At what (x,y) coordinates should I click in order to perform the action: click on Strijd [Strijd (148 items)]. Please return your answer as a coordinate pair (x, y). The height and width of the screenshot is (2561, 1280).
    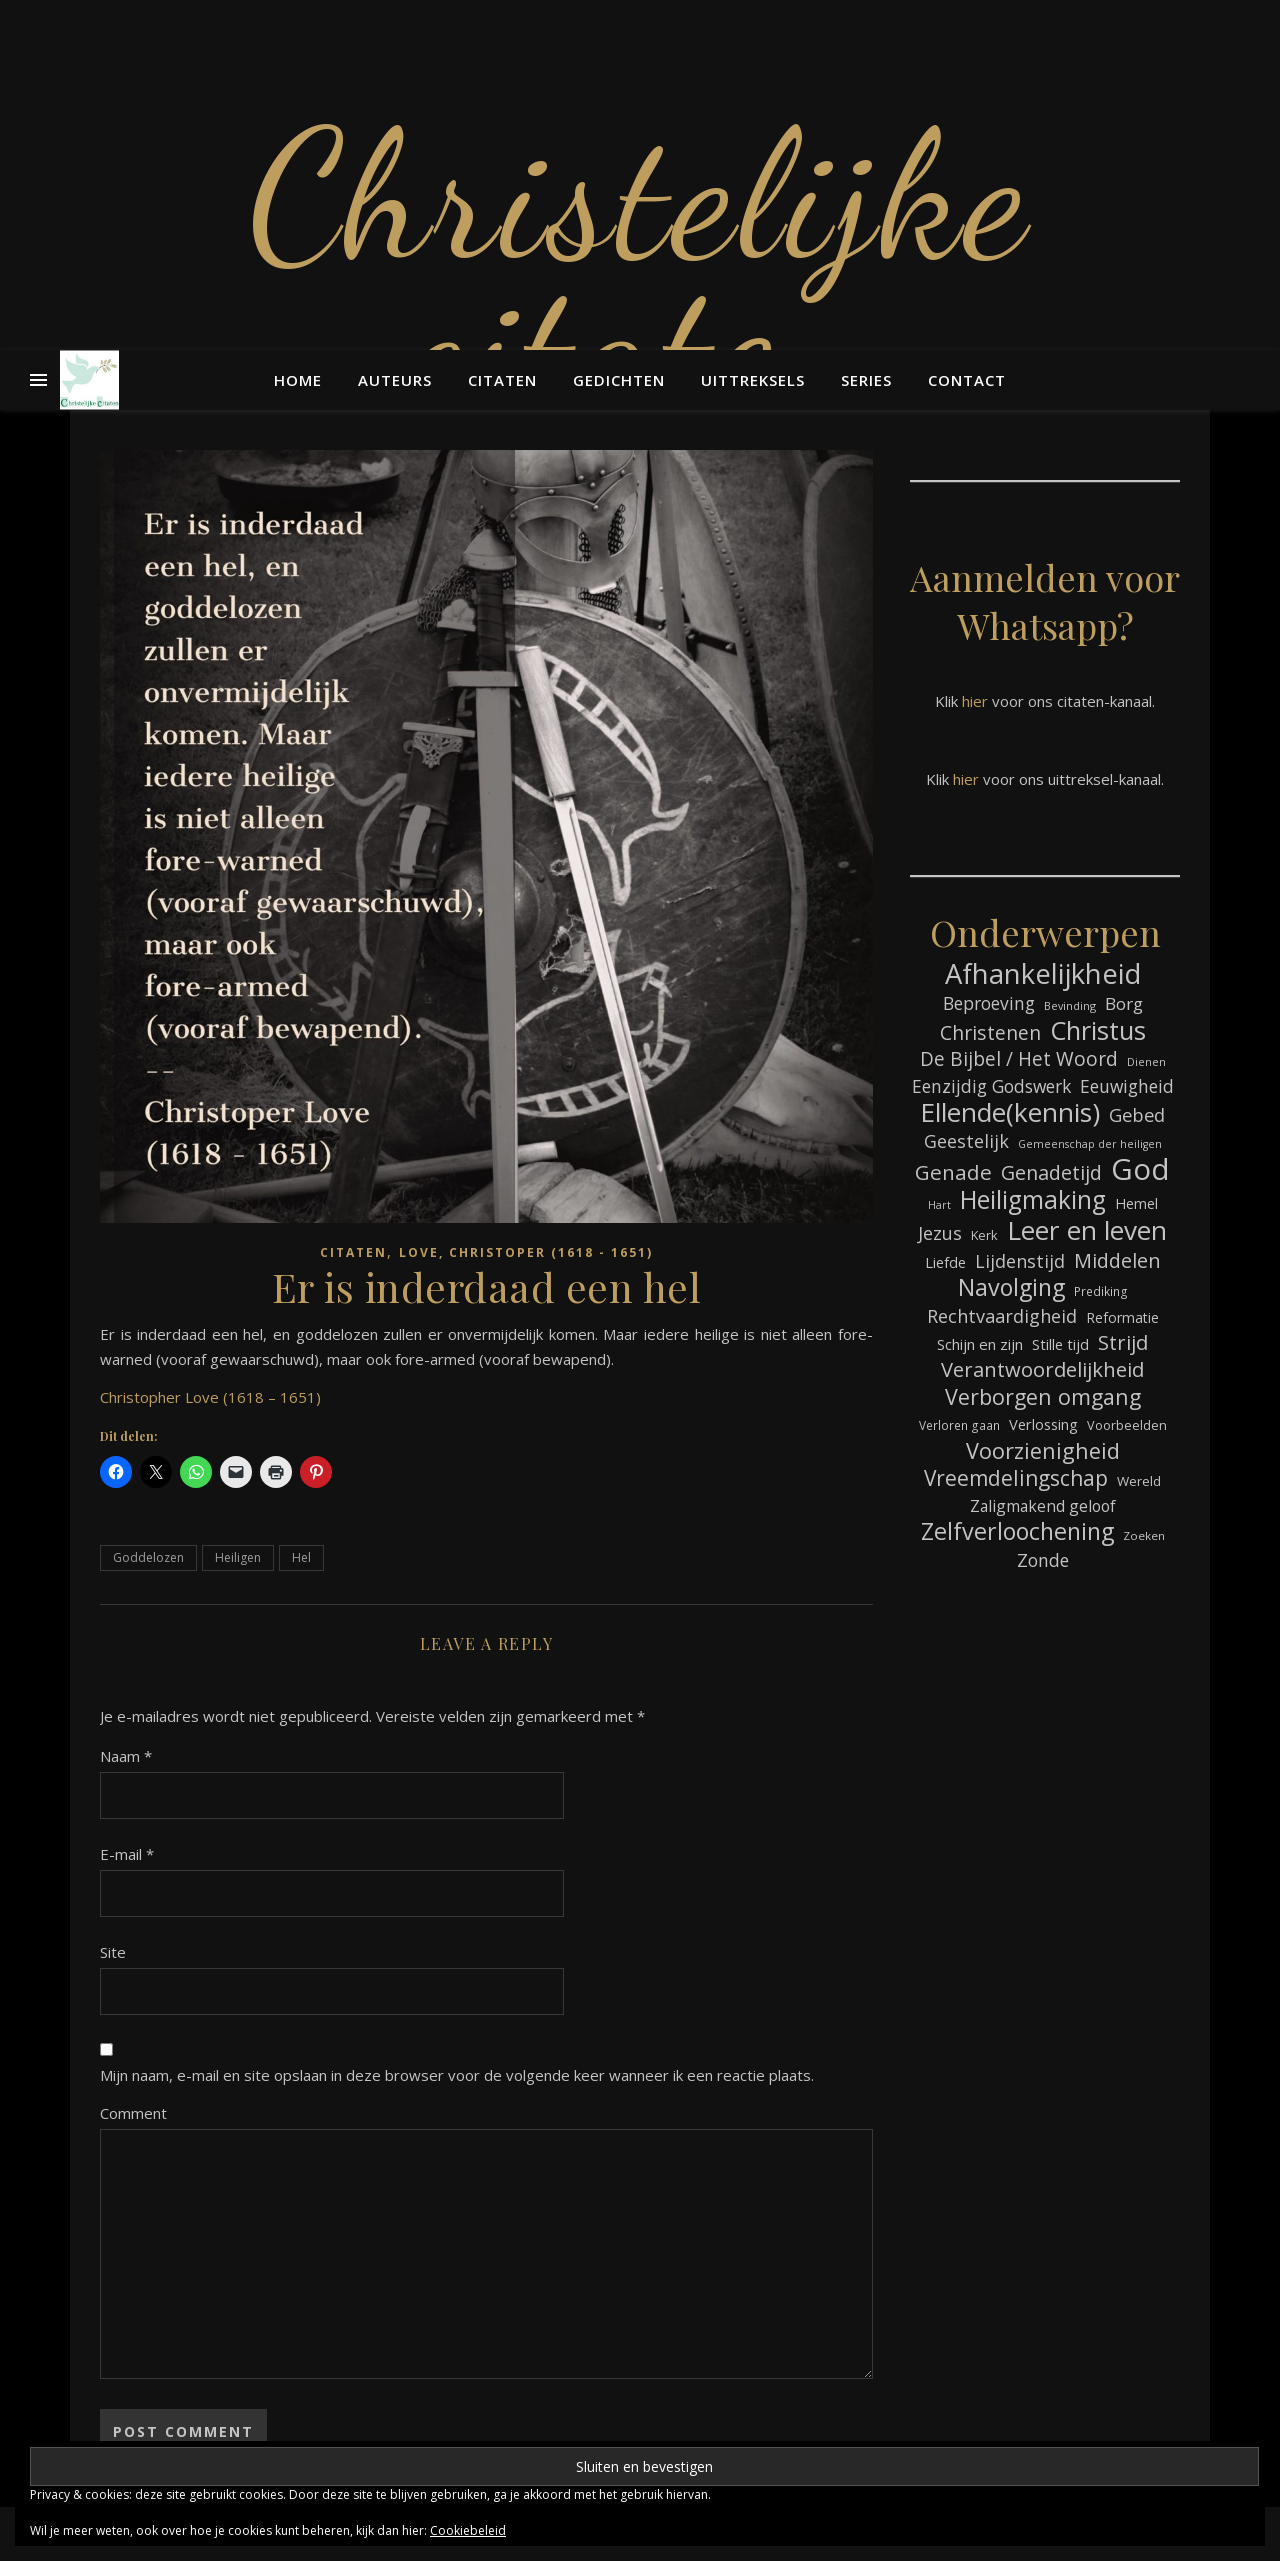
    Looking at the image, I should click on (1123, 1342).